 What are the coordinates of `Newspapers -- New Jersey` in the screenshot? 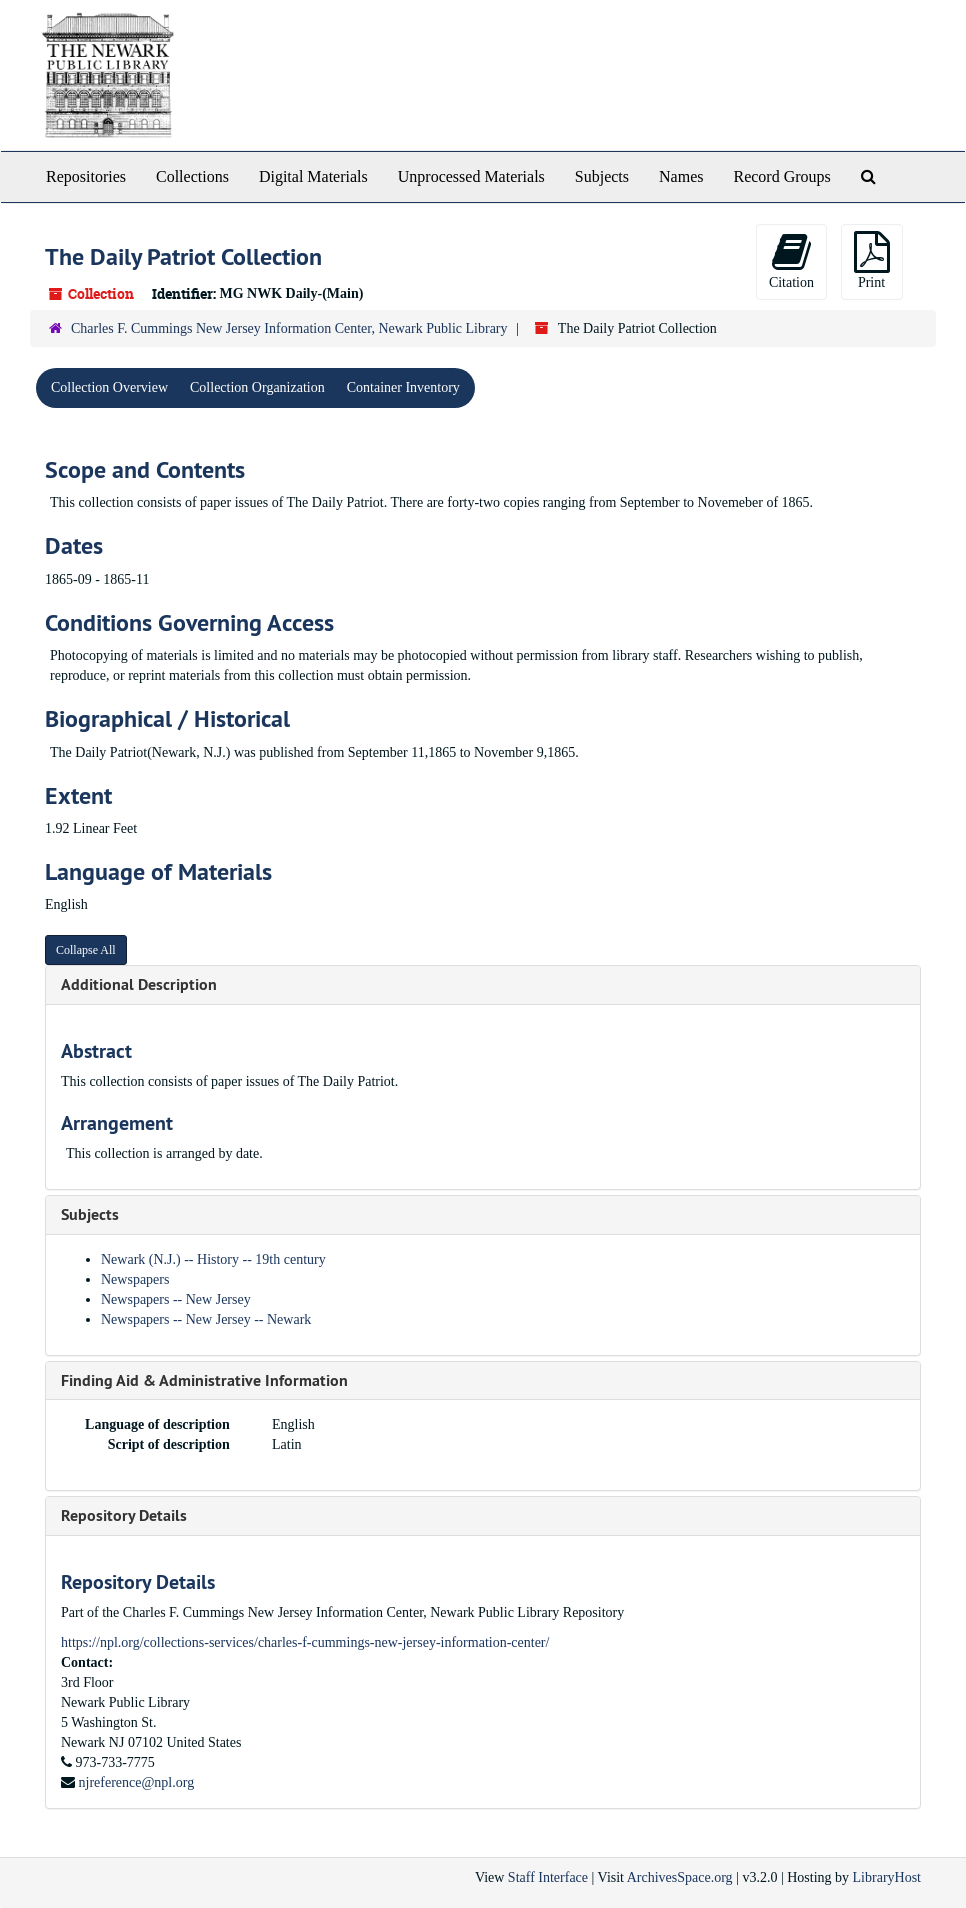 It's located at (176, 1299).